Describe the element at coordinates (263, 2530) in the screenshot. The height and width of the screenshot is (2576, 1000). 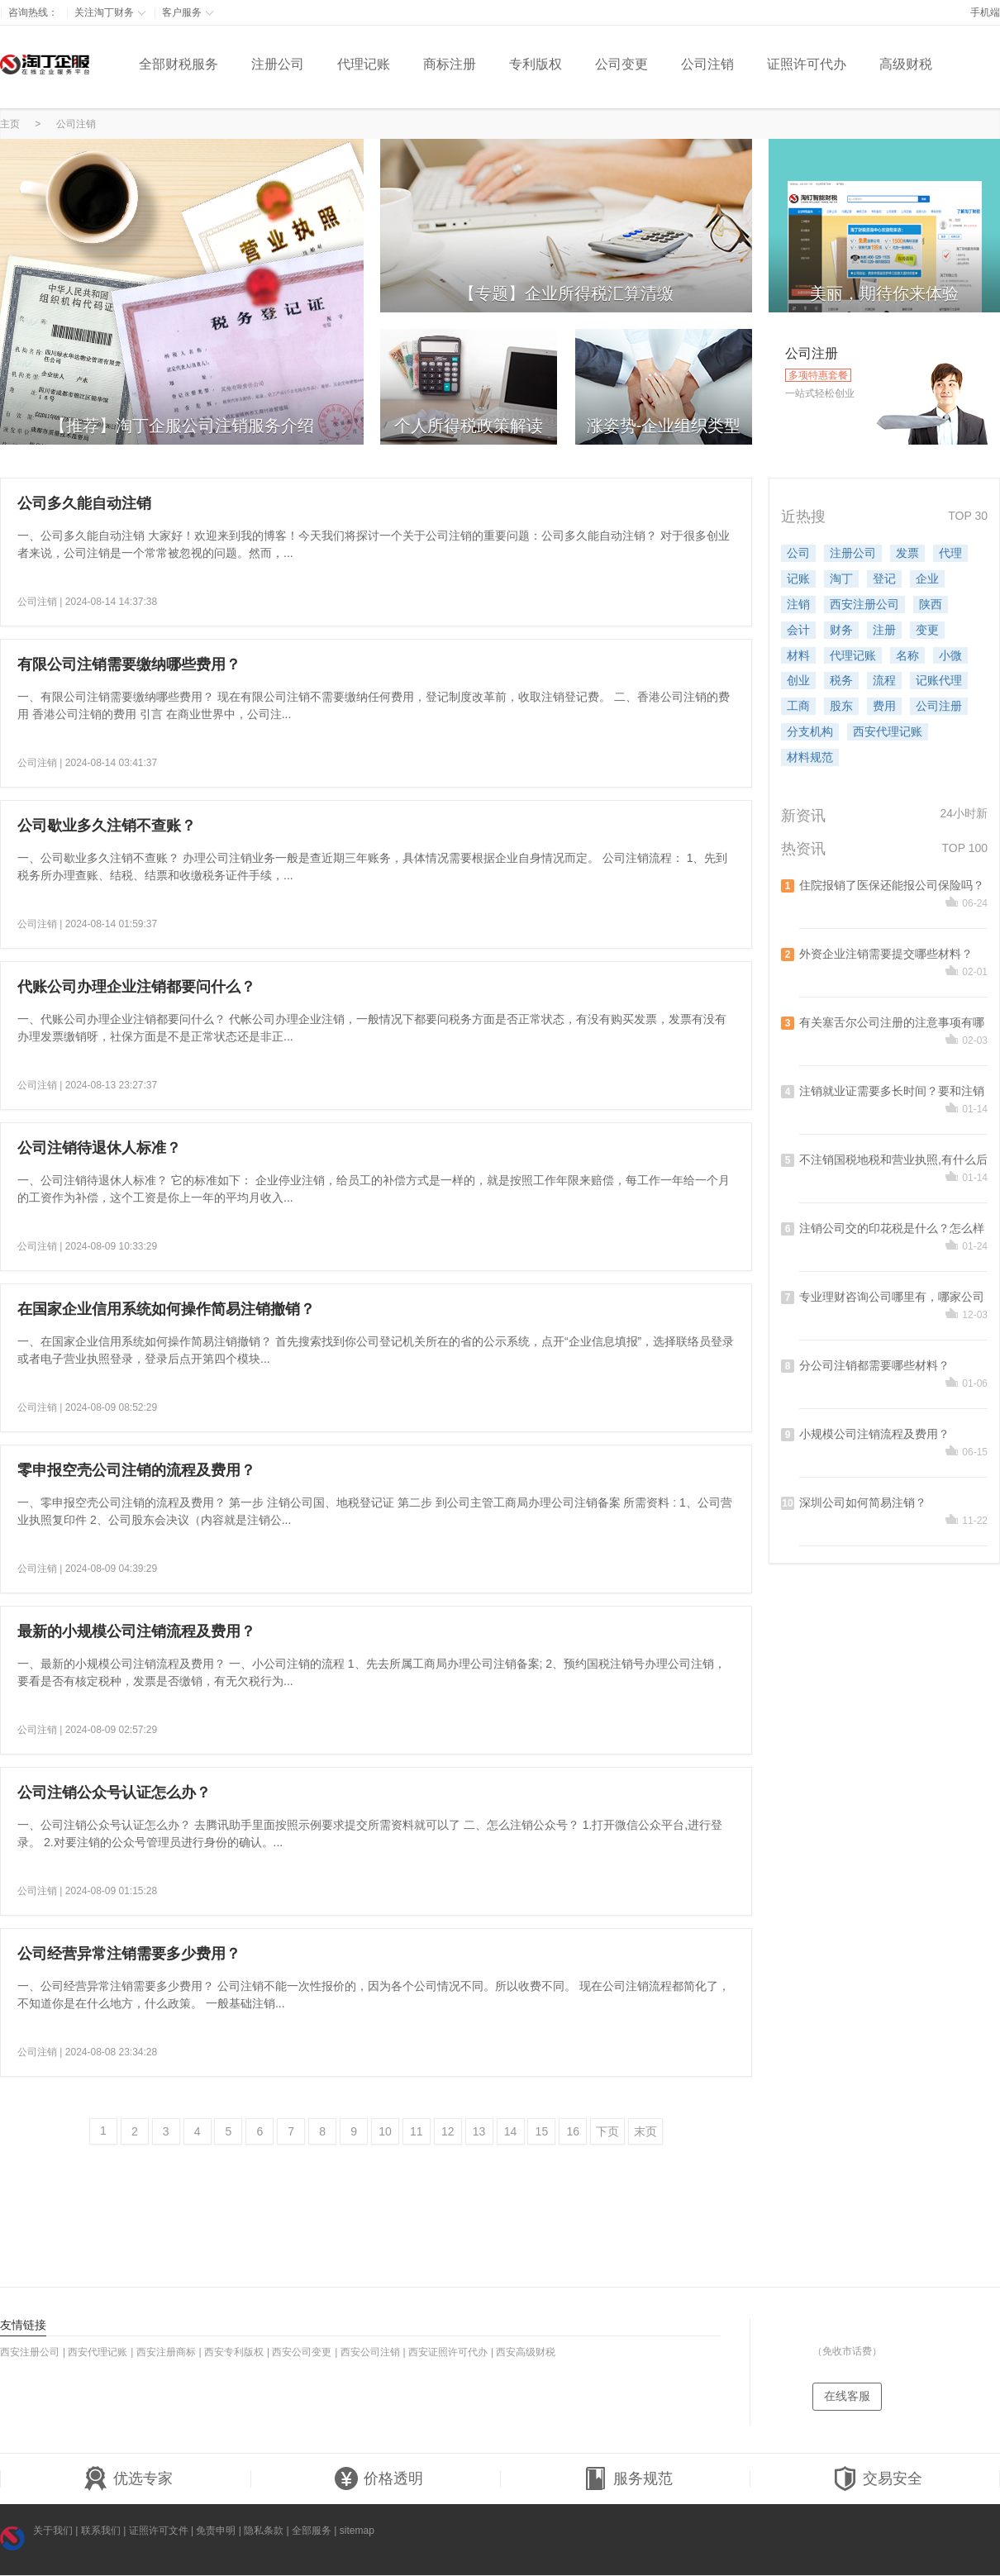
I see `隐私条款` at that location.